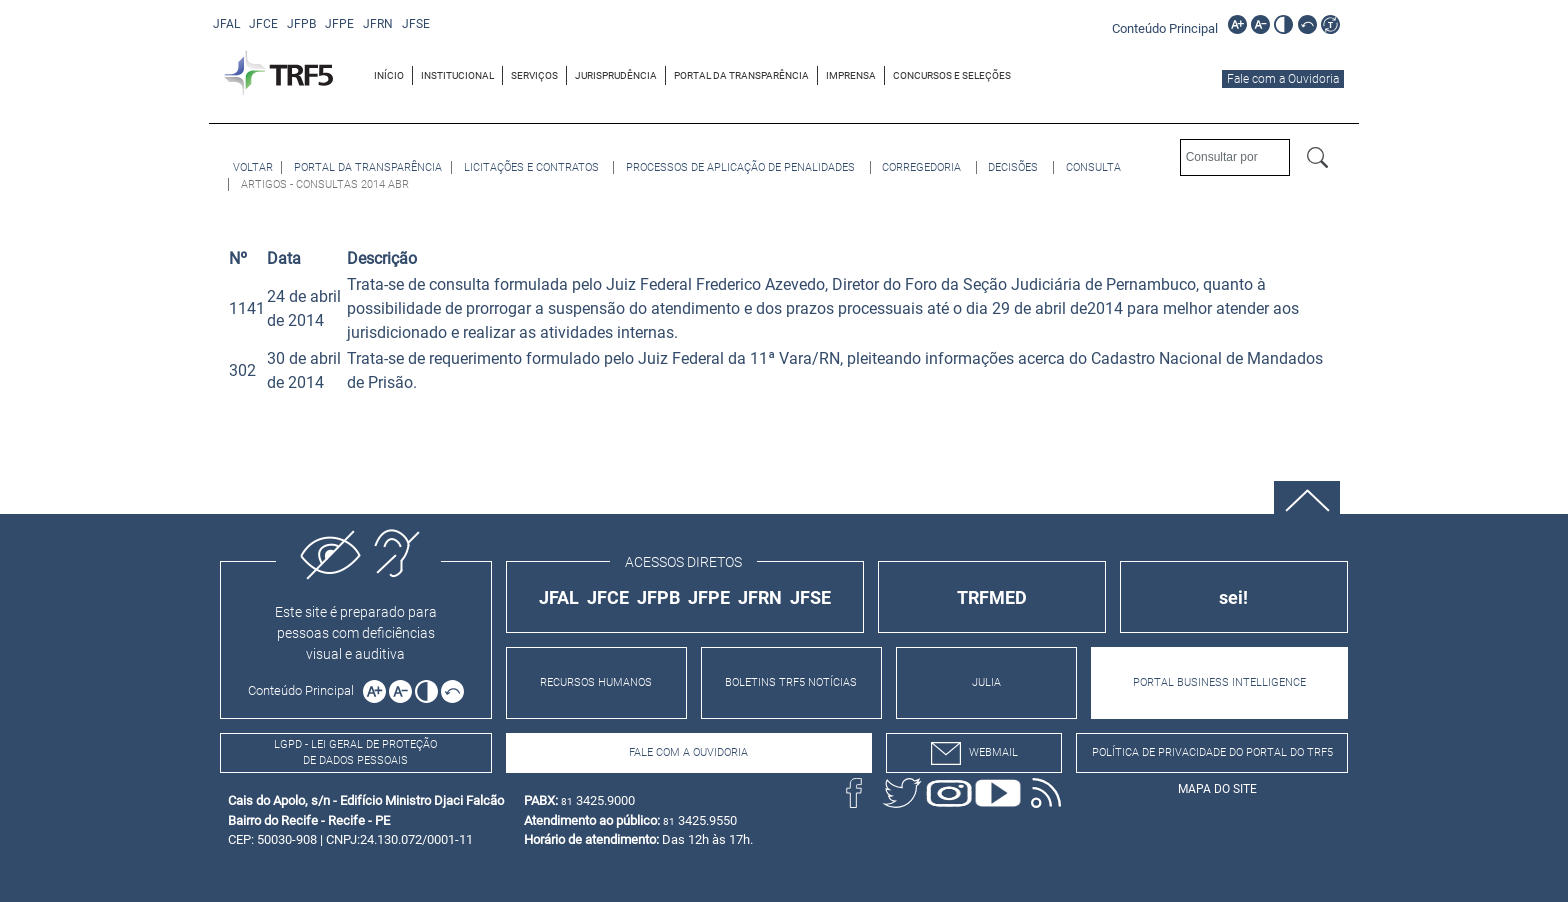 The height and width of the screenshot is (902, 1568). I want to click on JURISPRUDÊNCIA, so click(616, 75).